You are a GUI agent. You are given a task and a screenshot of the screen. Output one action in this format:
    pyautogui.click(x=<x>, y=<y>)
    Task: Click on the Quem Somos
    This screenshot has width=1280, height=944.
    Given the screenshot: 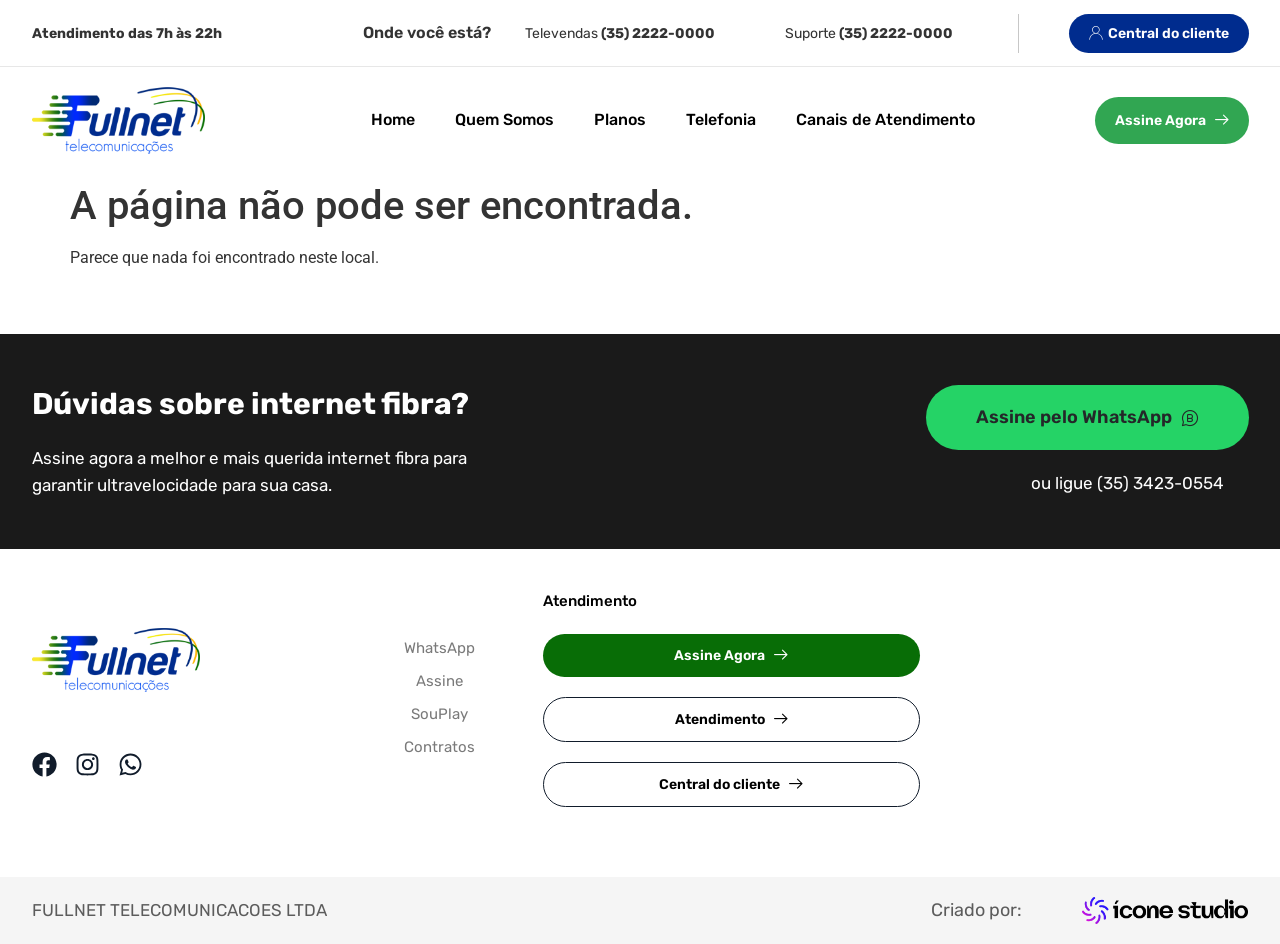 What is the action you would take?
    pyautogui.click(x=504, y=119)
    